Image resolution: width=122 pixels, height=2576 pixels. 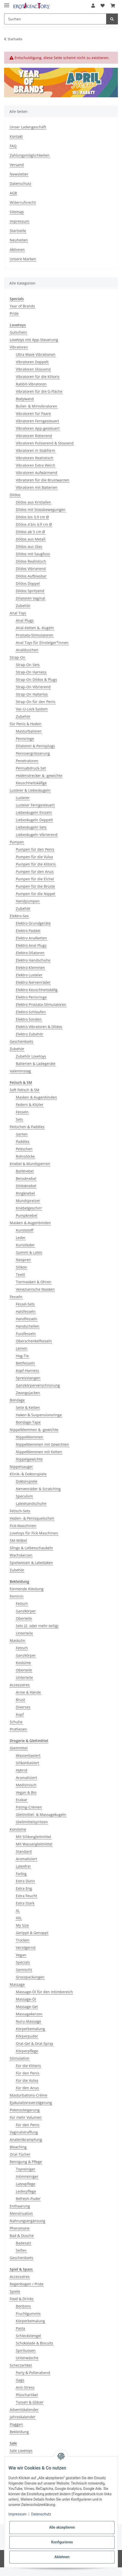 I want to click on Silikon, so click(x=21, y=1267).